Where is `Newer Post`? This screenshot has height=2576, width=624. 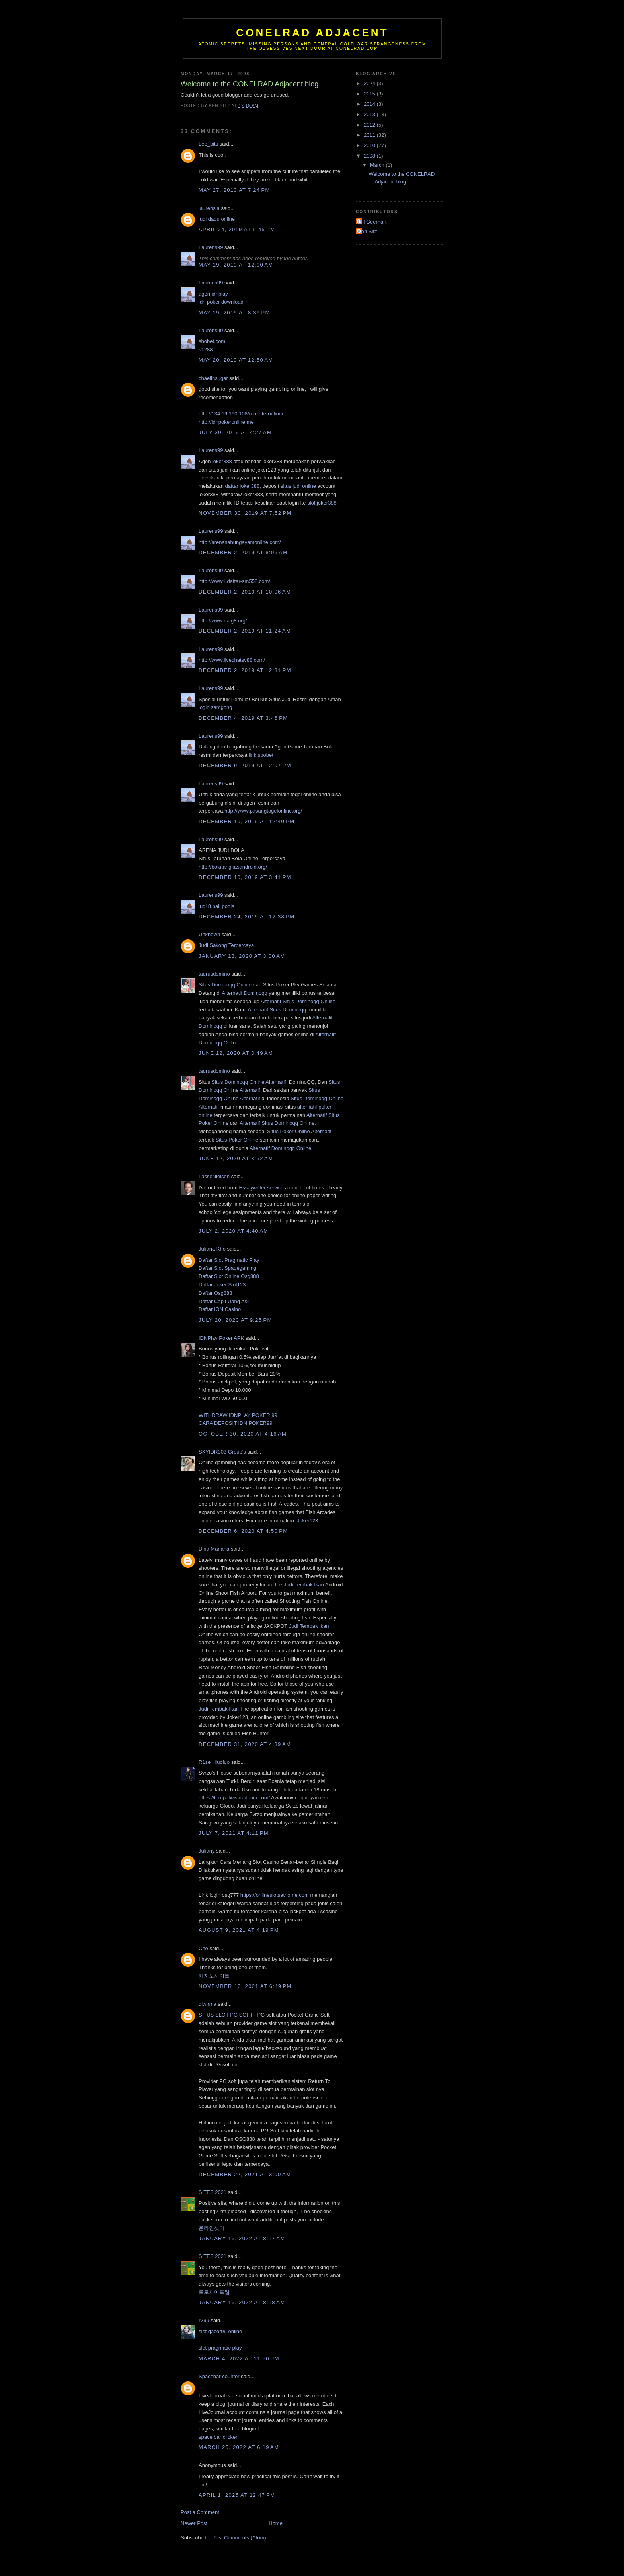
Newer Post is located at coordinates (194, 2523).